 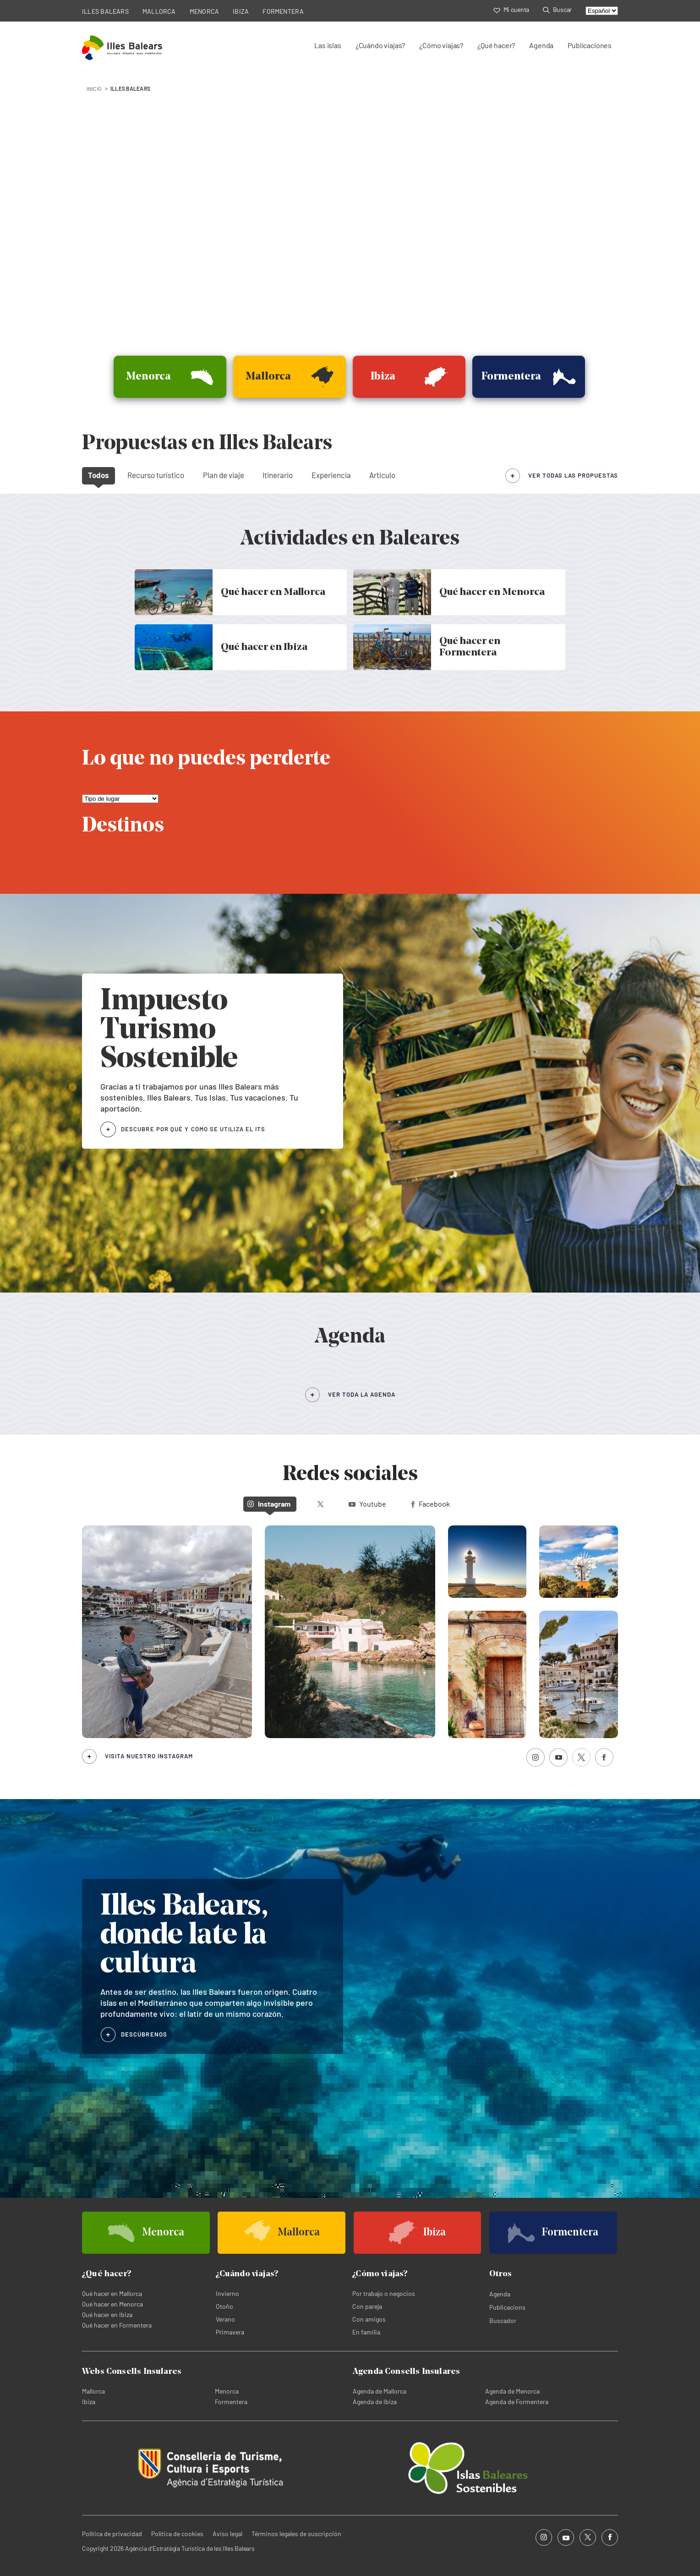 What do you see at coordinates (227, 2293) in the screenshot?
I see `Invierno` at bounding box center [227, 2293].